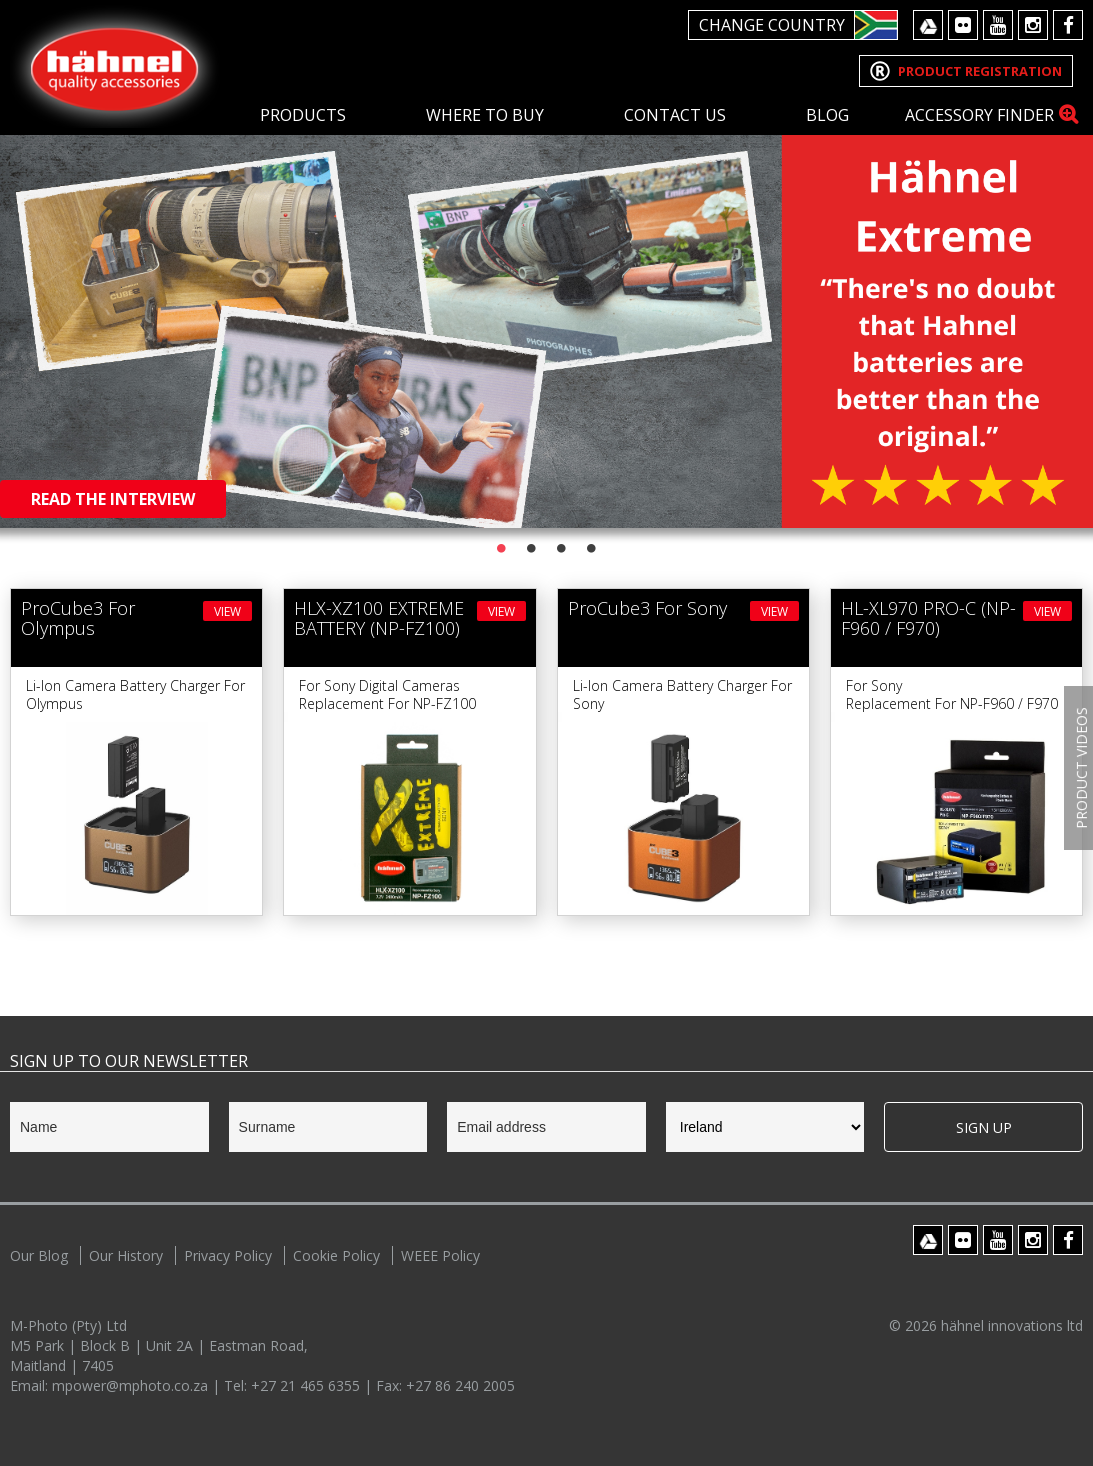  Describe the element at coordinates (928, 25) in the screenshot. I see `Google Drive` at that location.